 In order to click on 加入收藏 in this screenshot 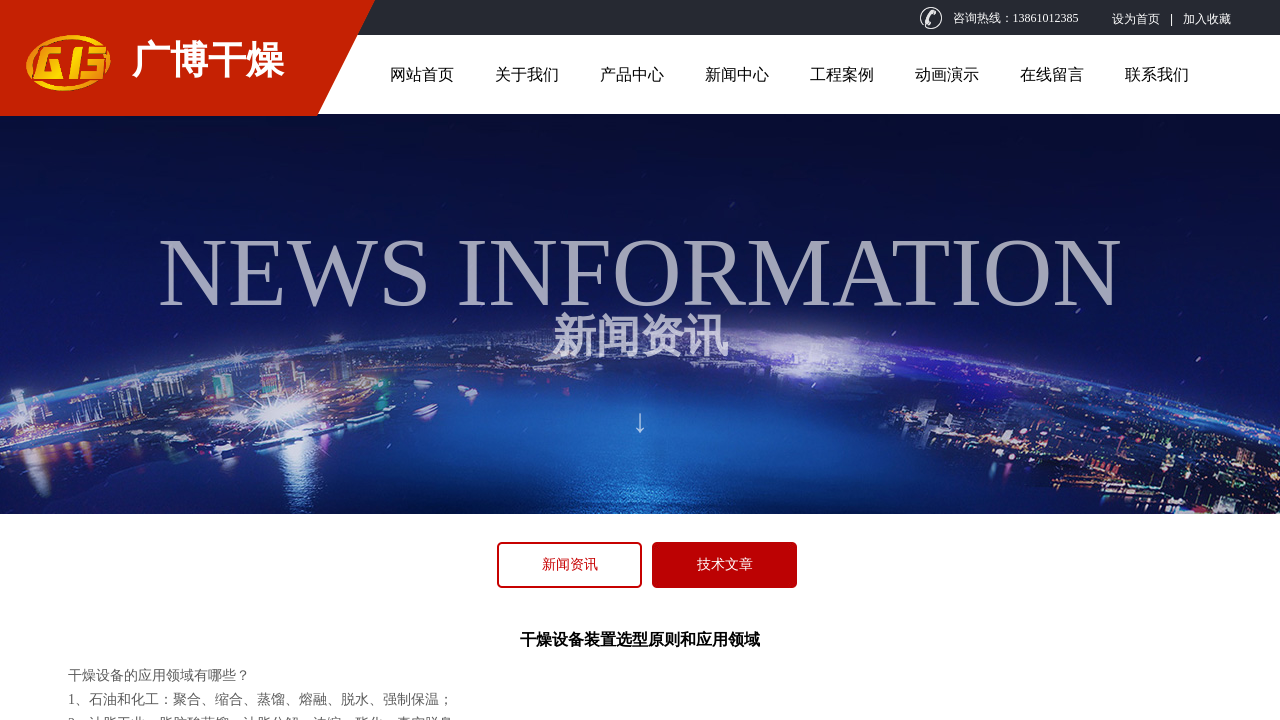, I will do `click(1207, 19)`.